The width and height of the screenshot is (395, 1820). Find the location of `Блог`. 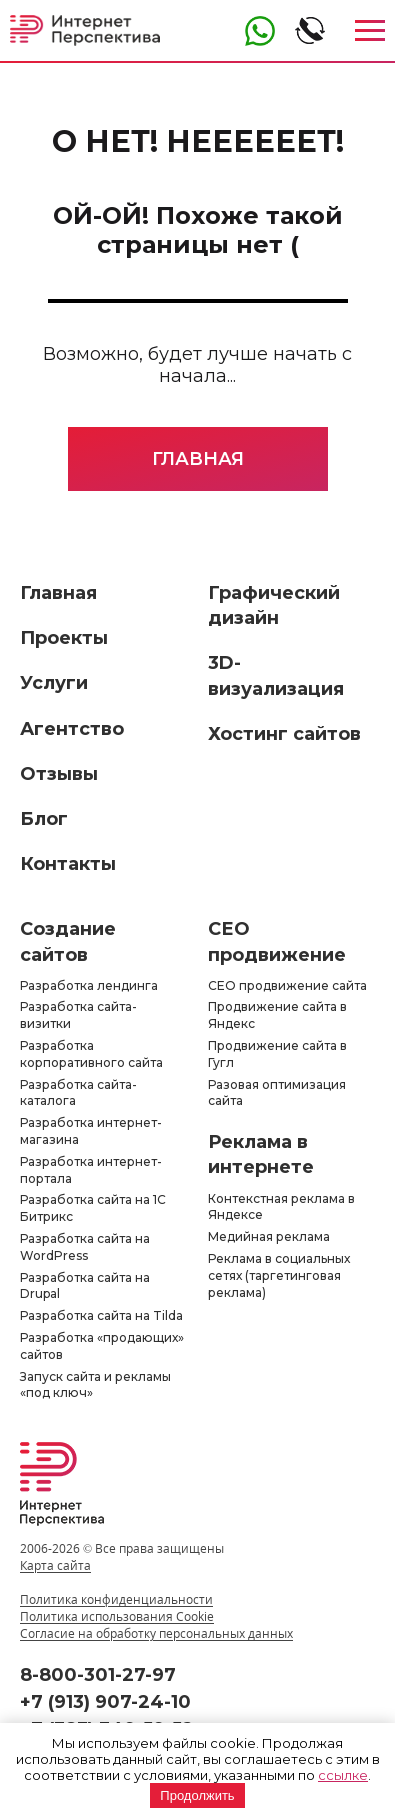

Блог is located at coordinates (44, 819).